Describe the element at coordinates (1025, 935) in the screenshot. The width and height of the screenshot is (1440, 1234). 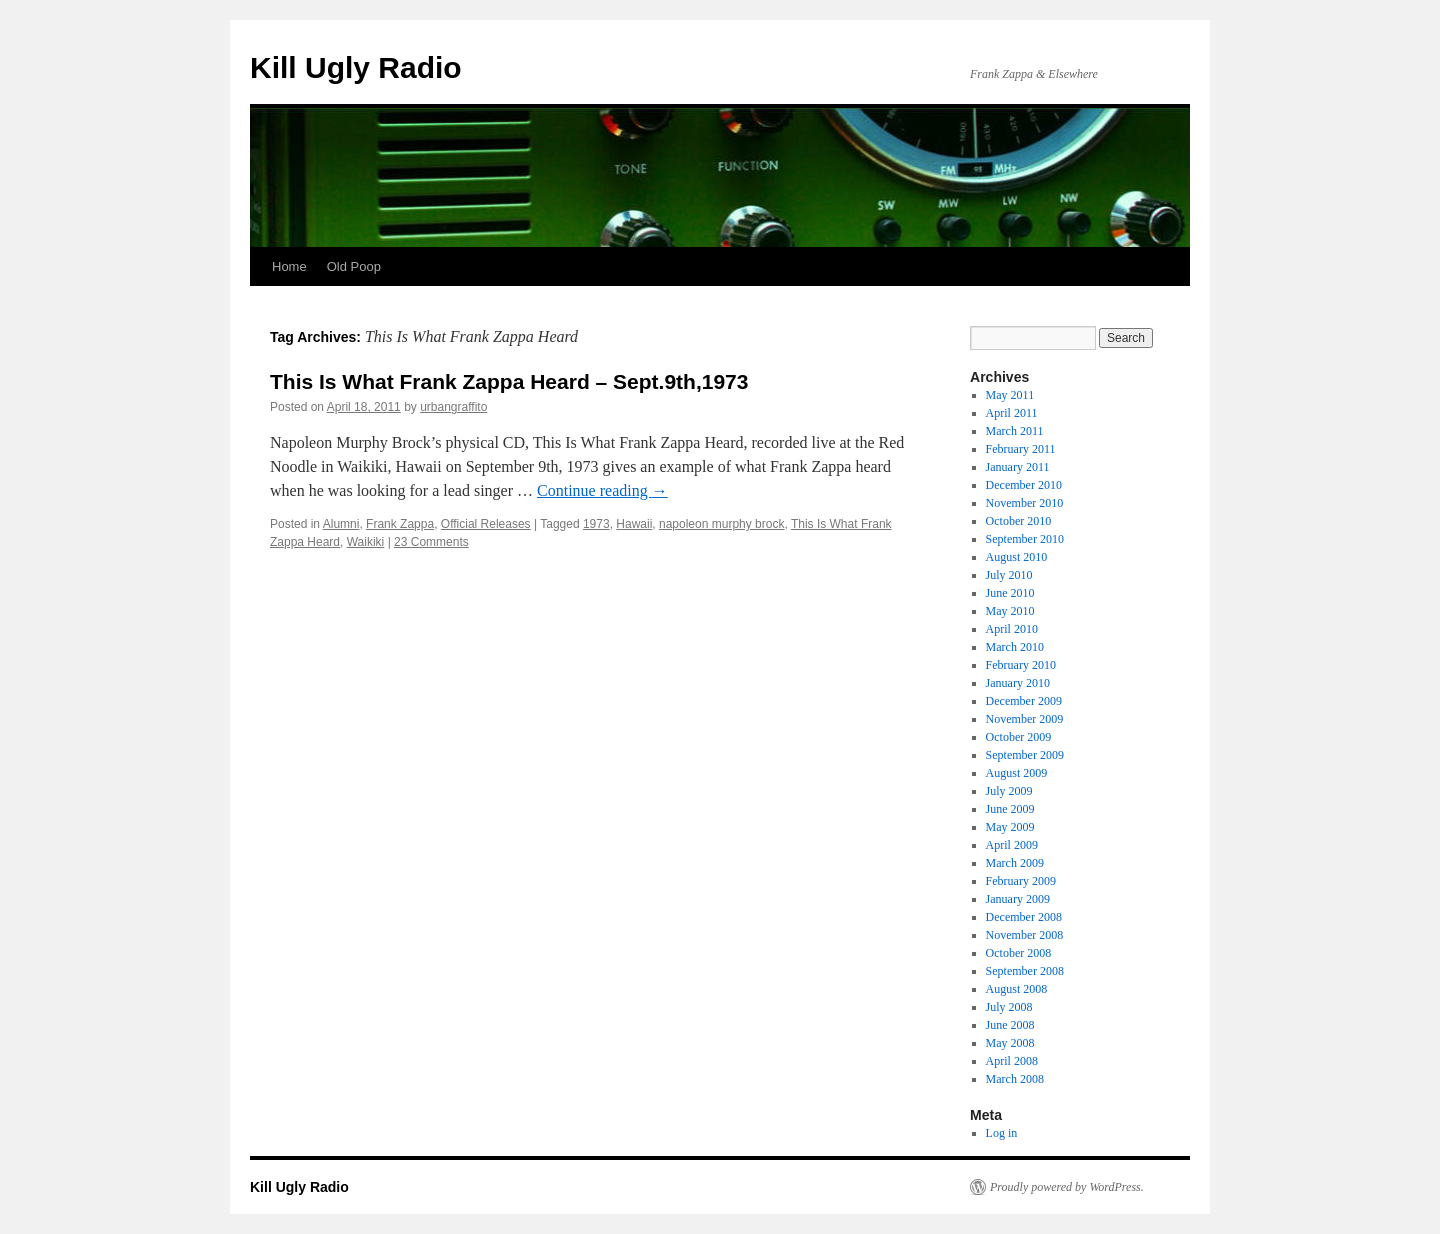
I see `November 2008` at that location.